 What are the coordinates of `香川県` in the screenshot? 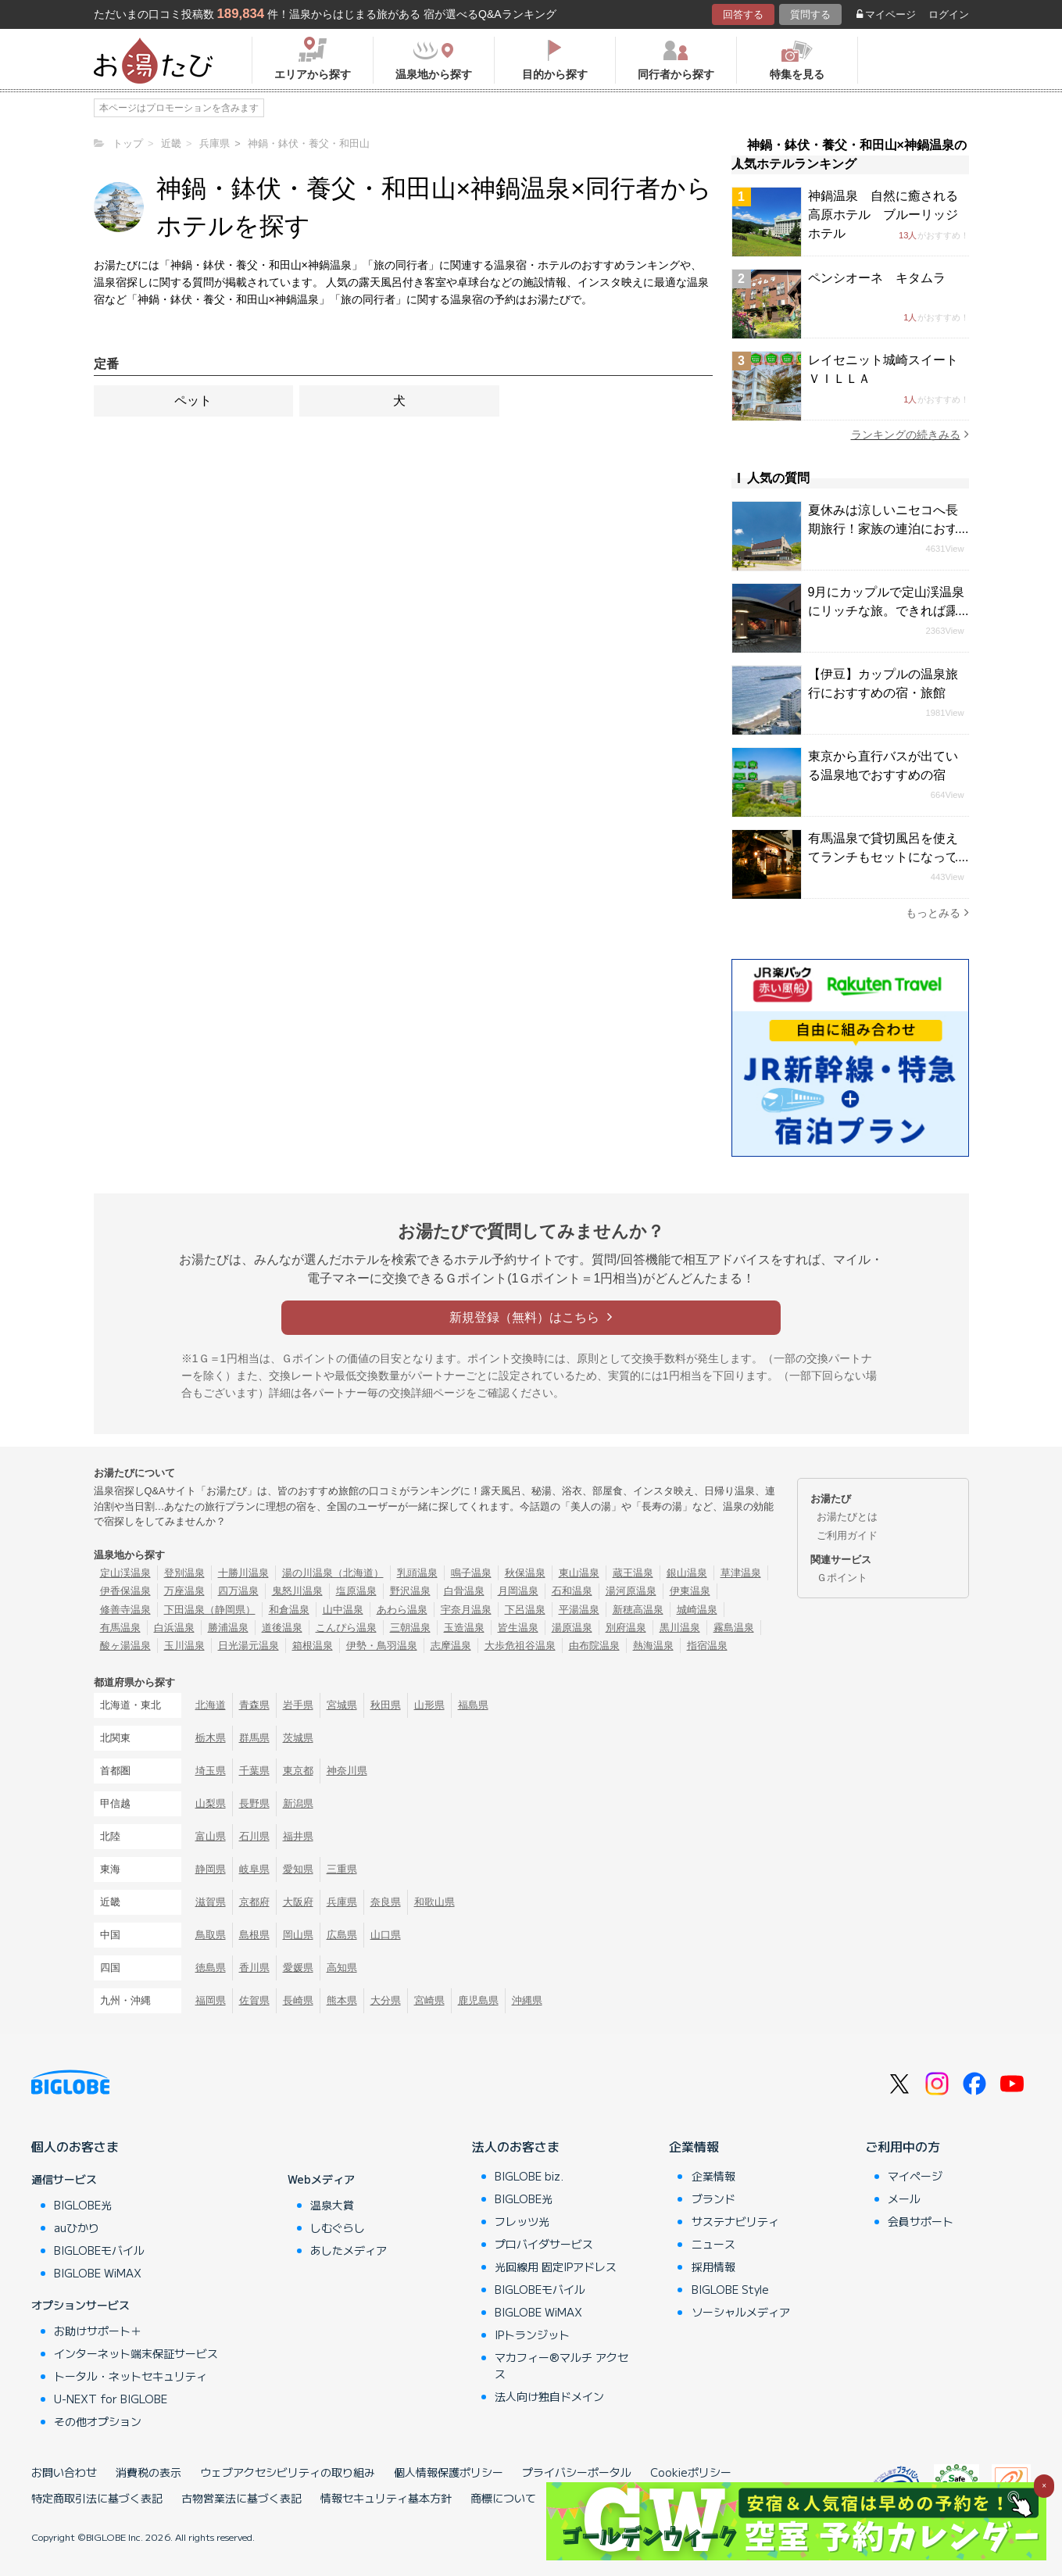 It's located at (254, 1967).